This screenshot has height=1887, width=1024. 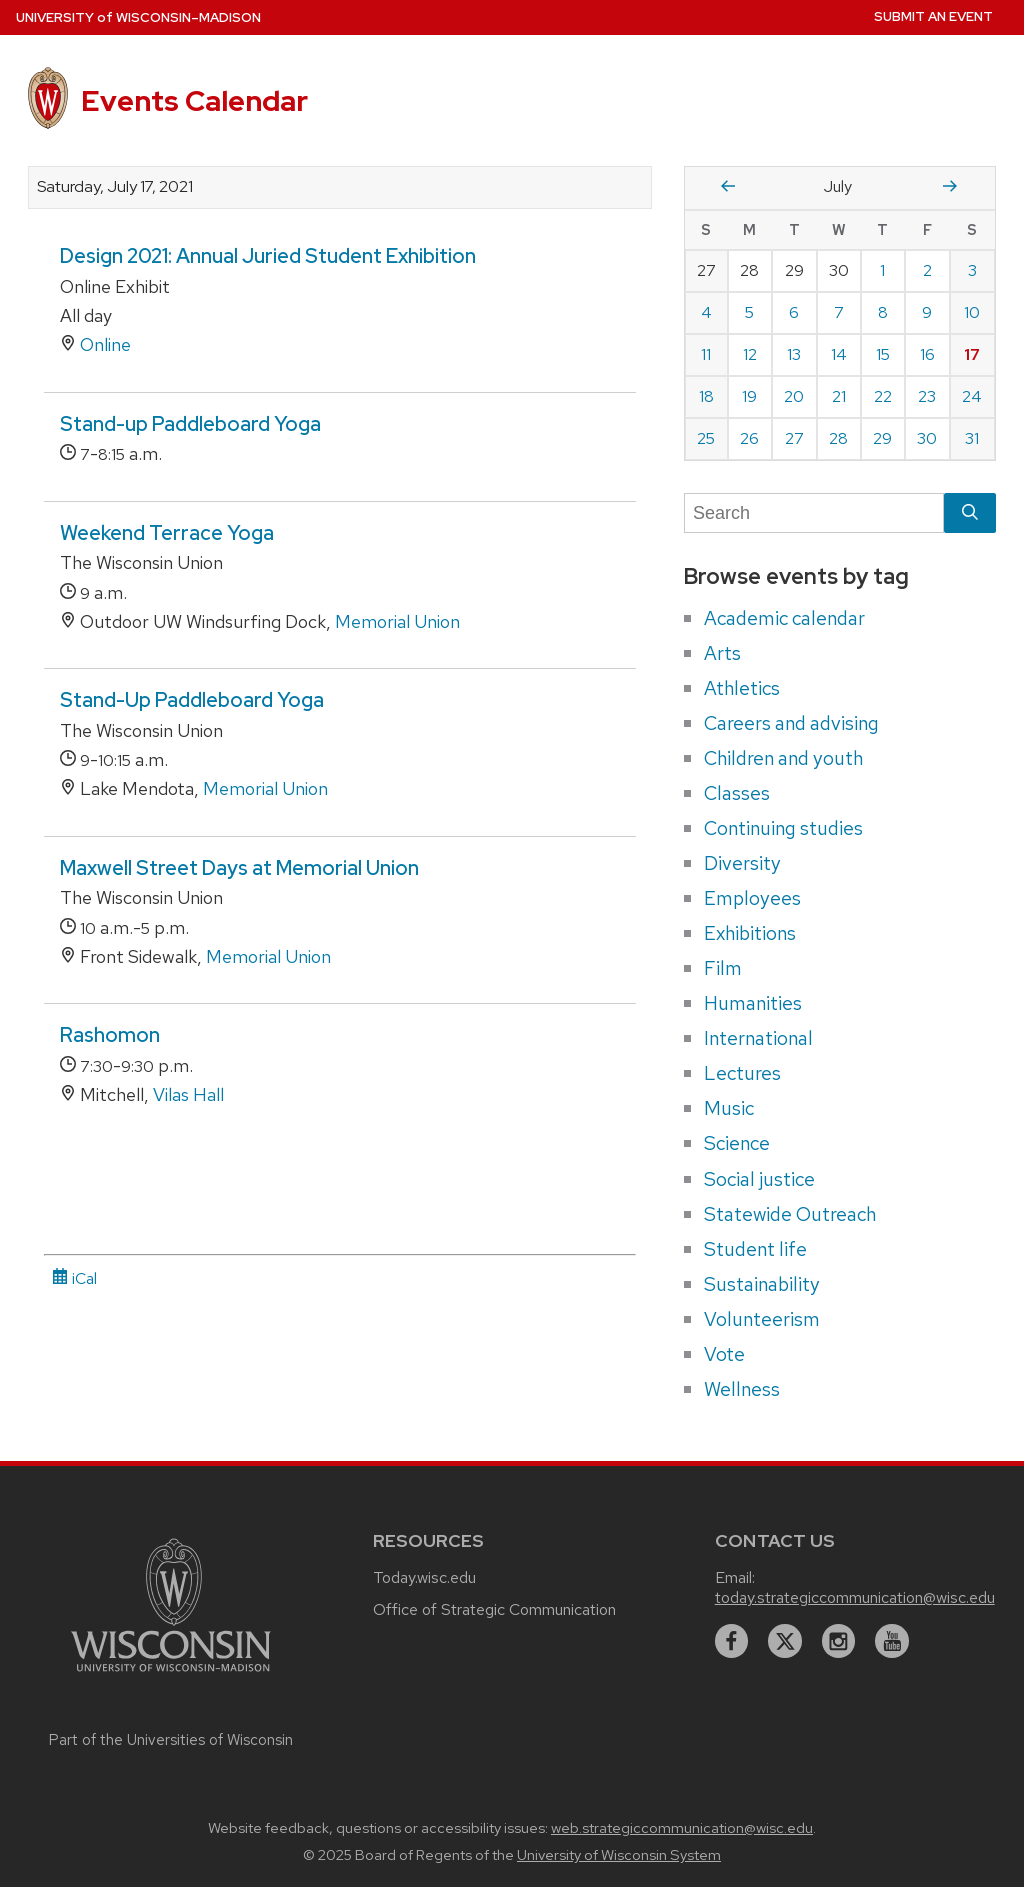 I want to click on Sustainability, so click(x=762, y=1284).